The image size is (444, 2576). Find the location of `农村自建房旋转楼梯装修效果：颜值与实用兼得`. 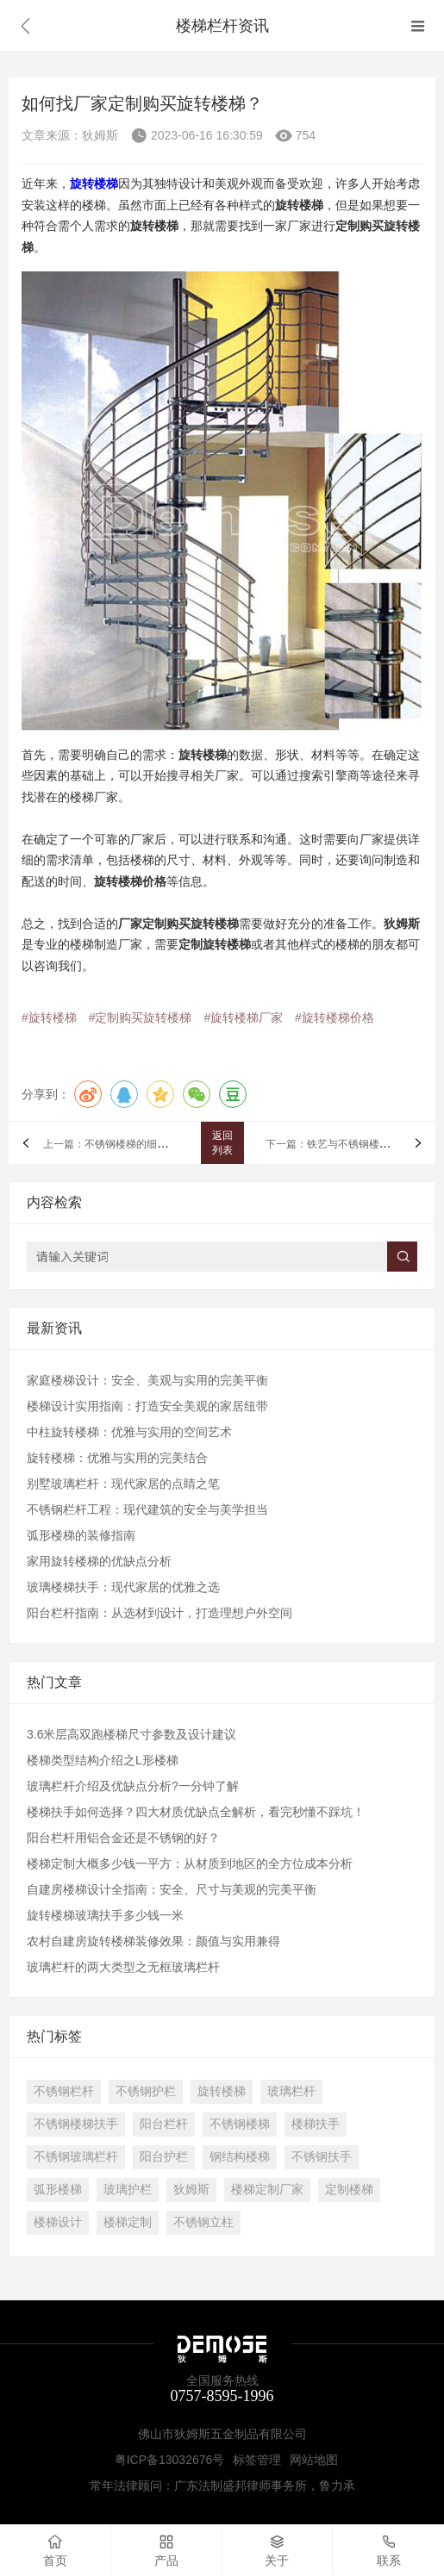

农村自建房旋转楼梯装修效果：颜值与实用兼得 is located at coordinates (153, 1941).